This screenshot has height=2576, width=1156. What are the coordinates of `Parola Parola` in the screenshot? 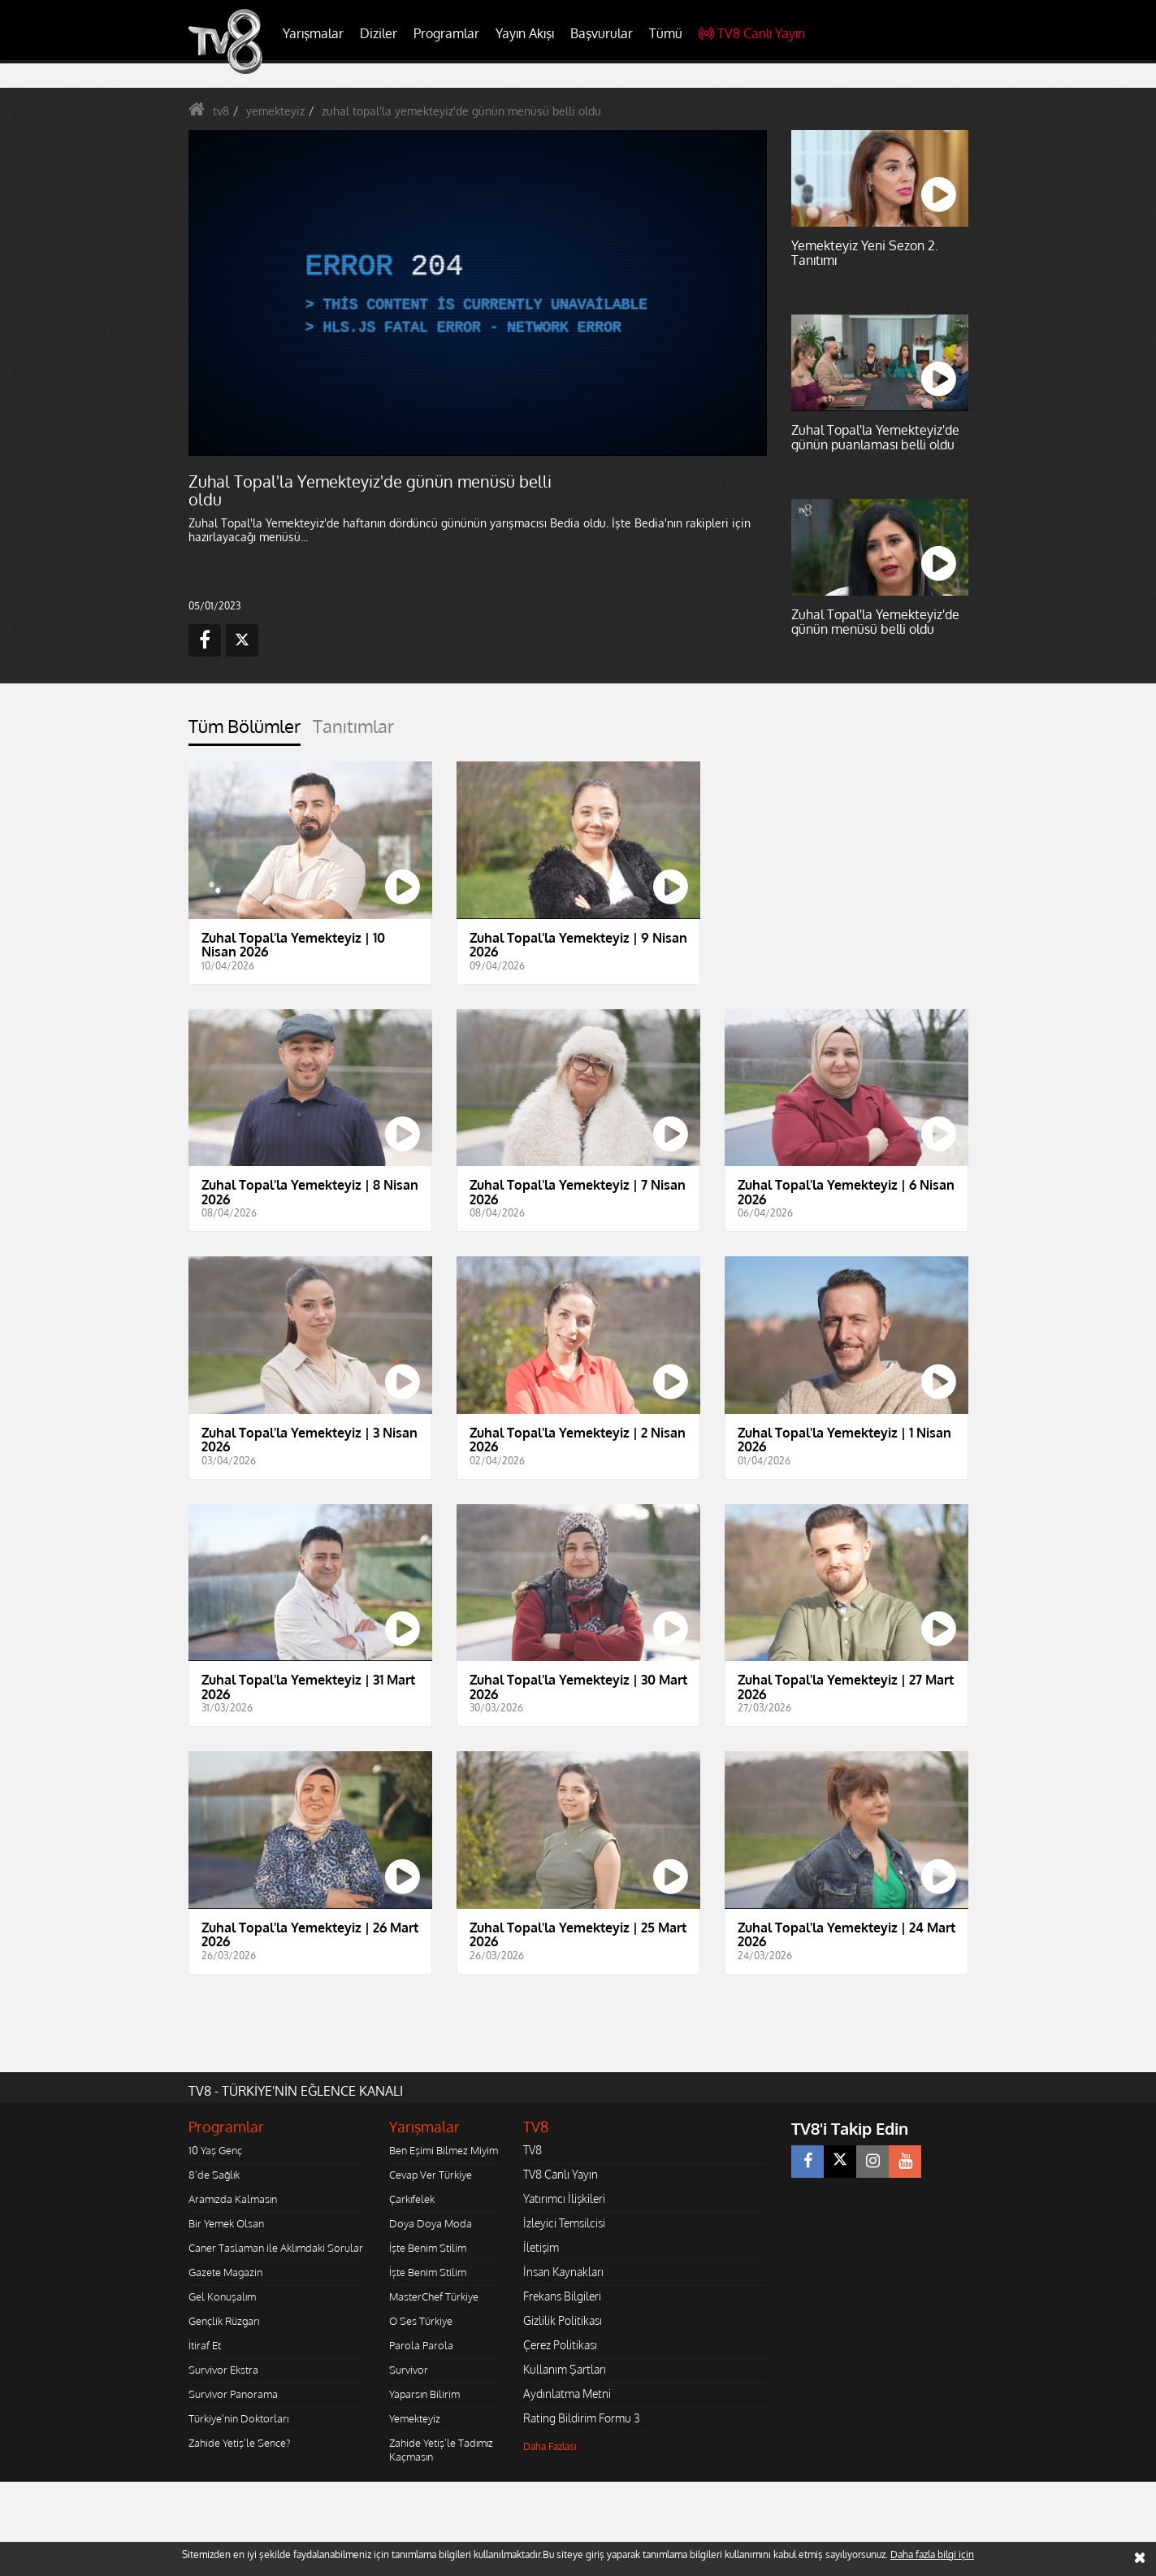 It's located at (421, 2345).